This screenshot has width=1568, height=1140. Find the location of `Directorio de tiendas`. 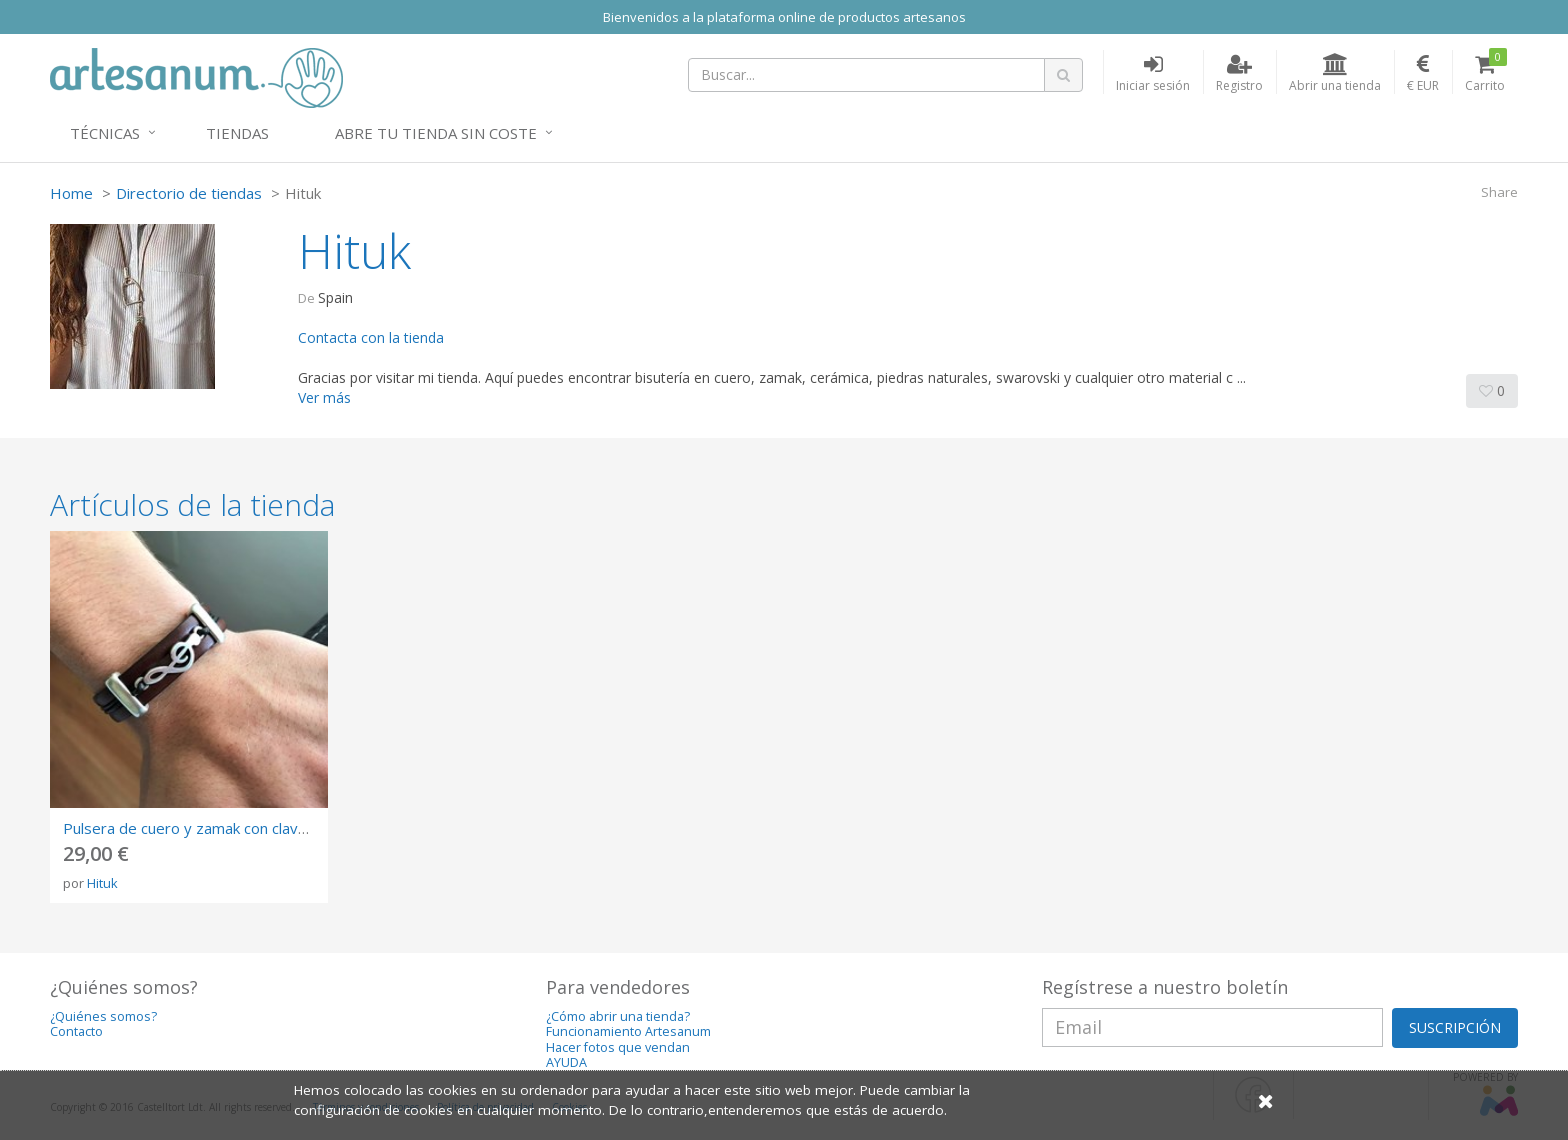

Directorio de tiendas is located at coordinates (189, 193).